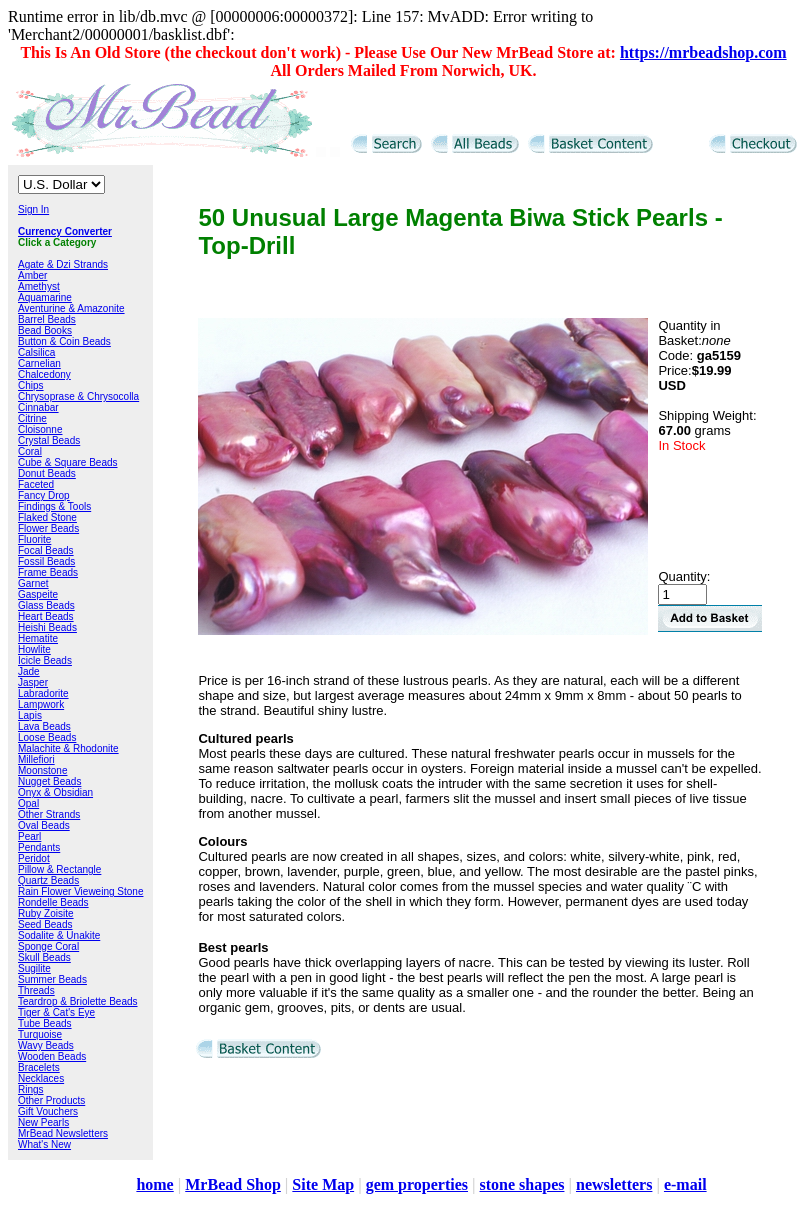 The height and width of the screenshot is (1228, 807). Describe the element at coordinates (39, 286) in the screenshot. I see `Amethyst` at that location.